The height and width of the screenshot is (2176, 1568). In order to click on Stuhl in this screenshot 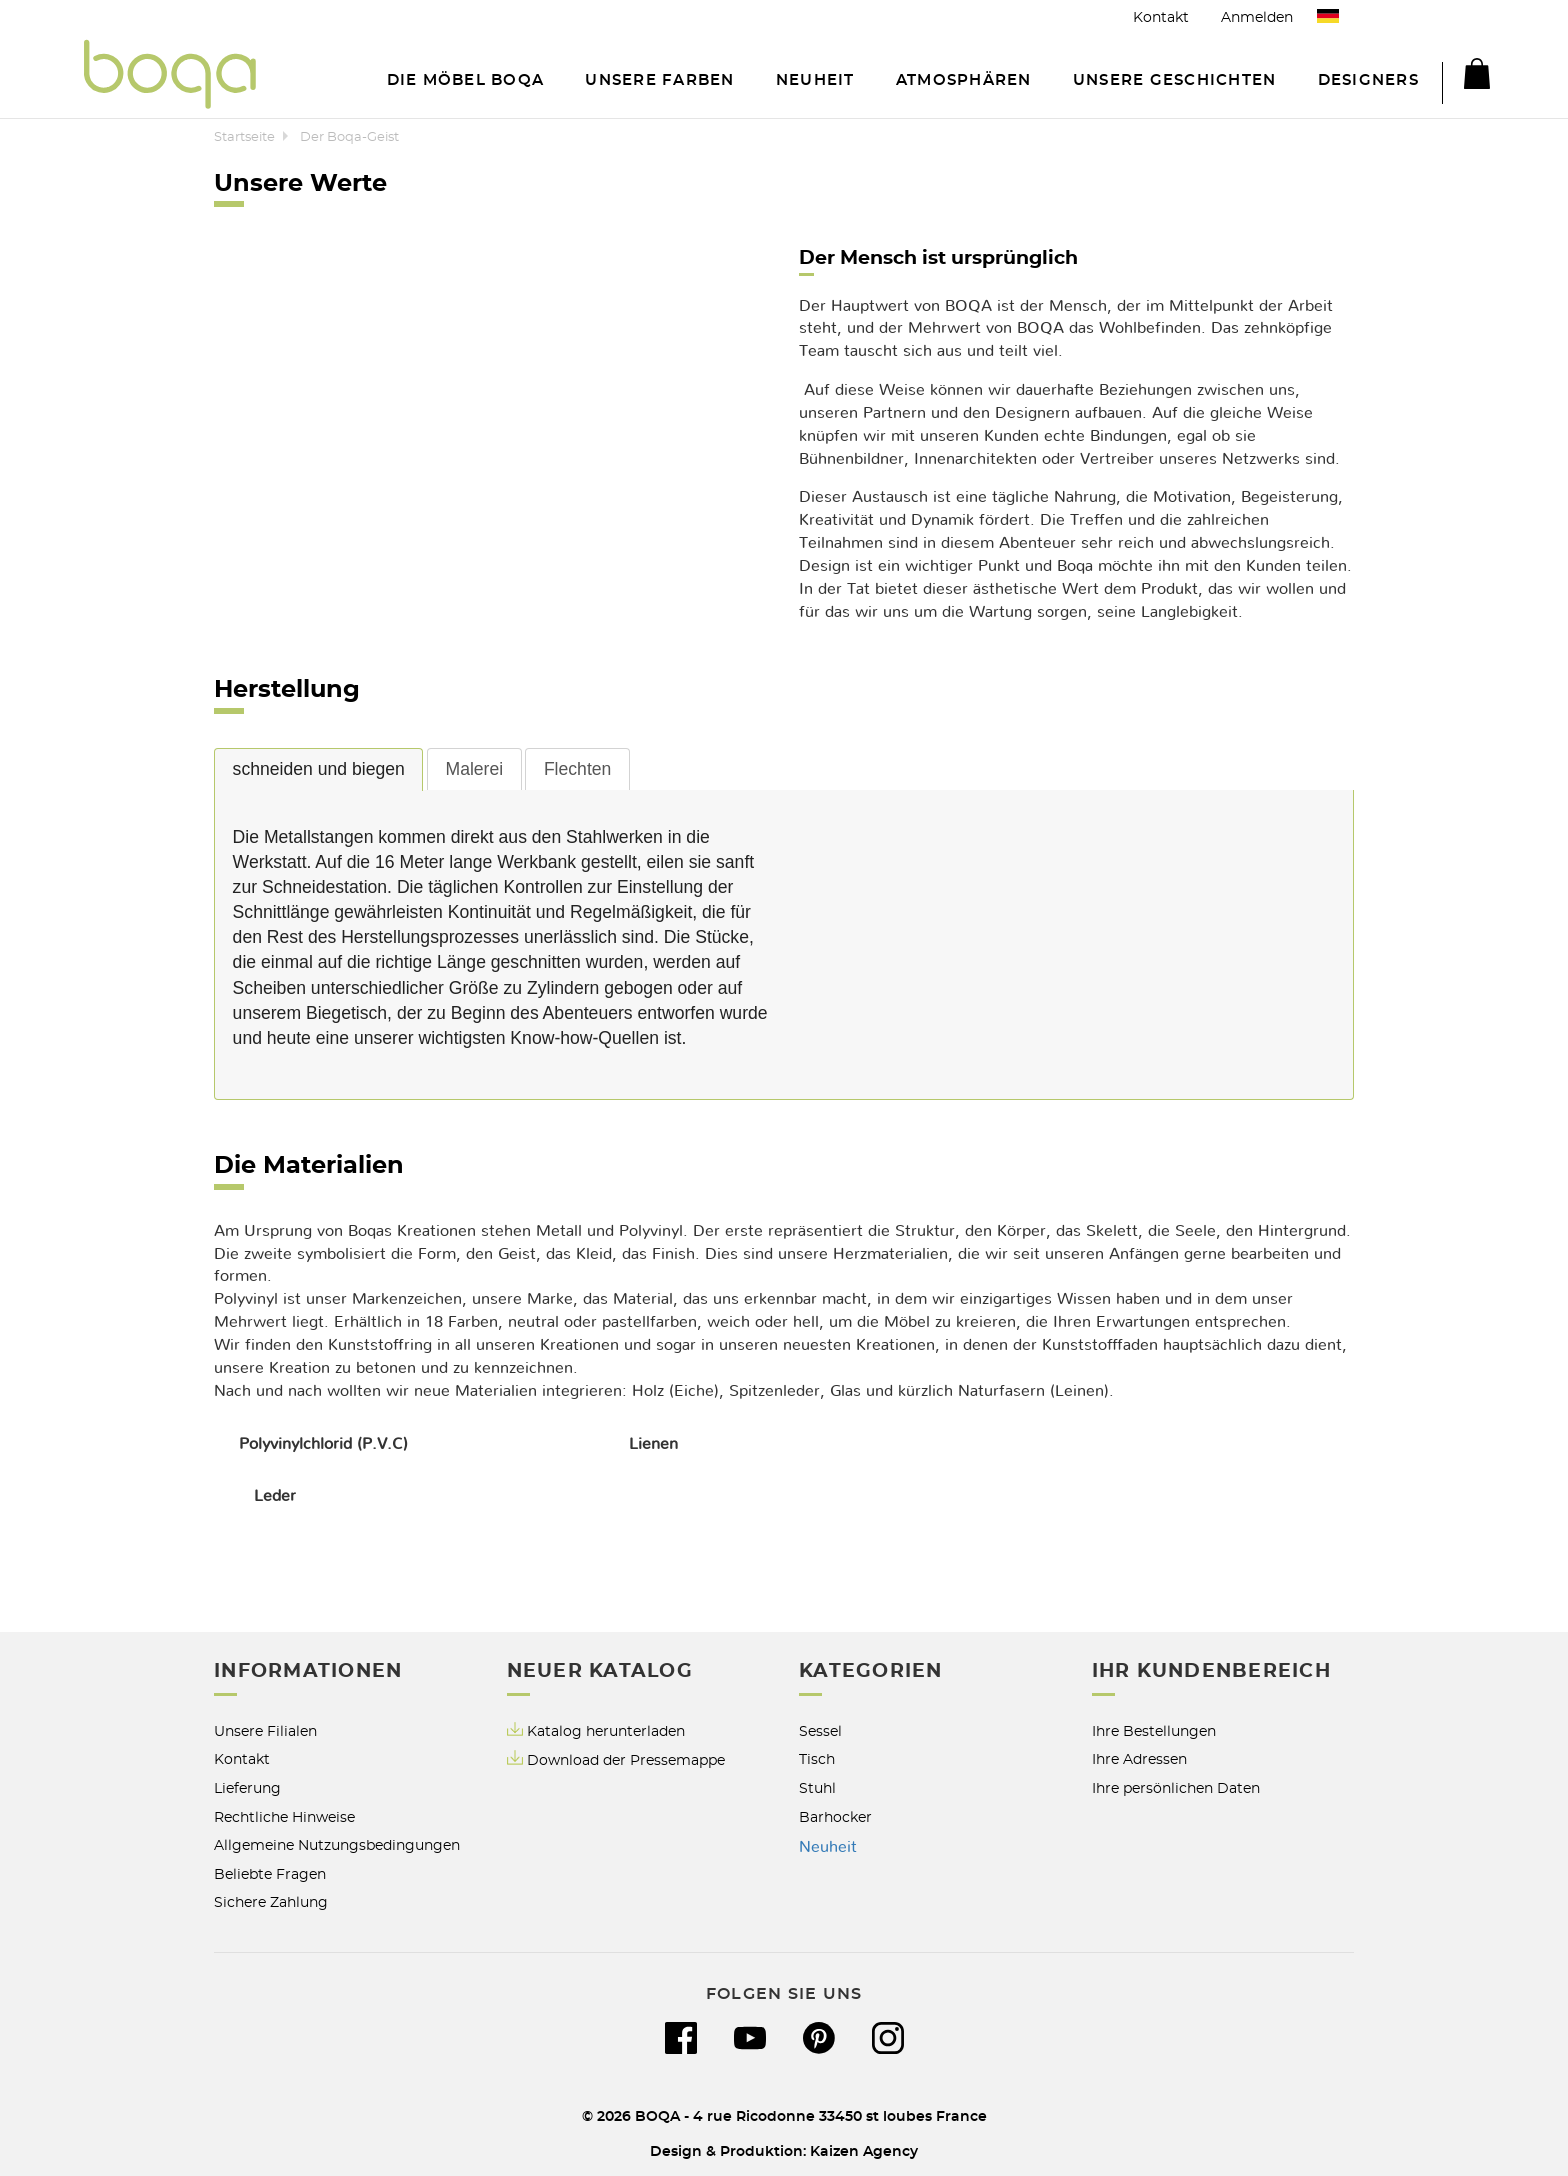, I will do `click(817, 1788)`.